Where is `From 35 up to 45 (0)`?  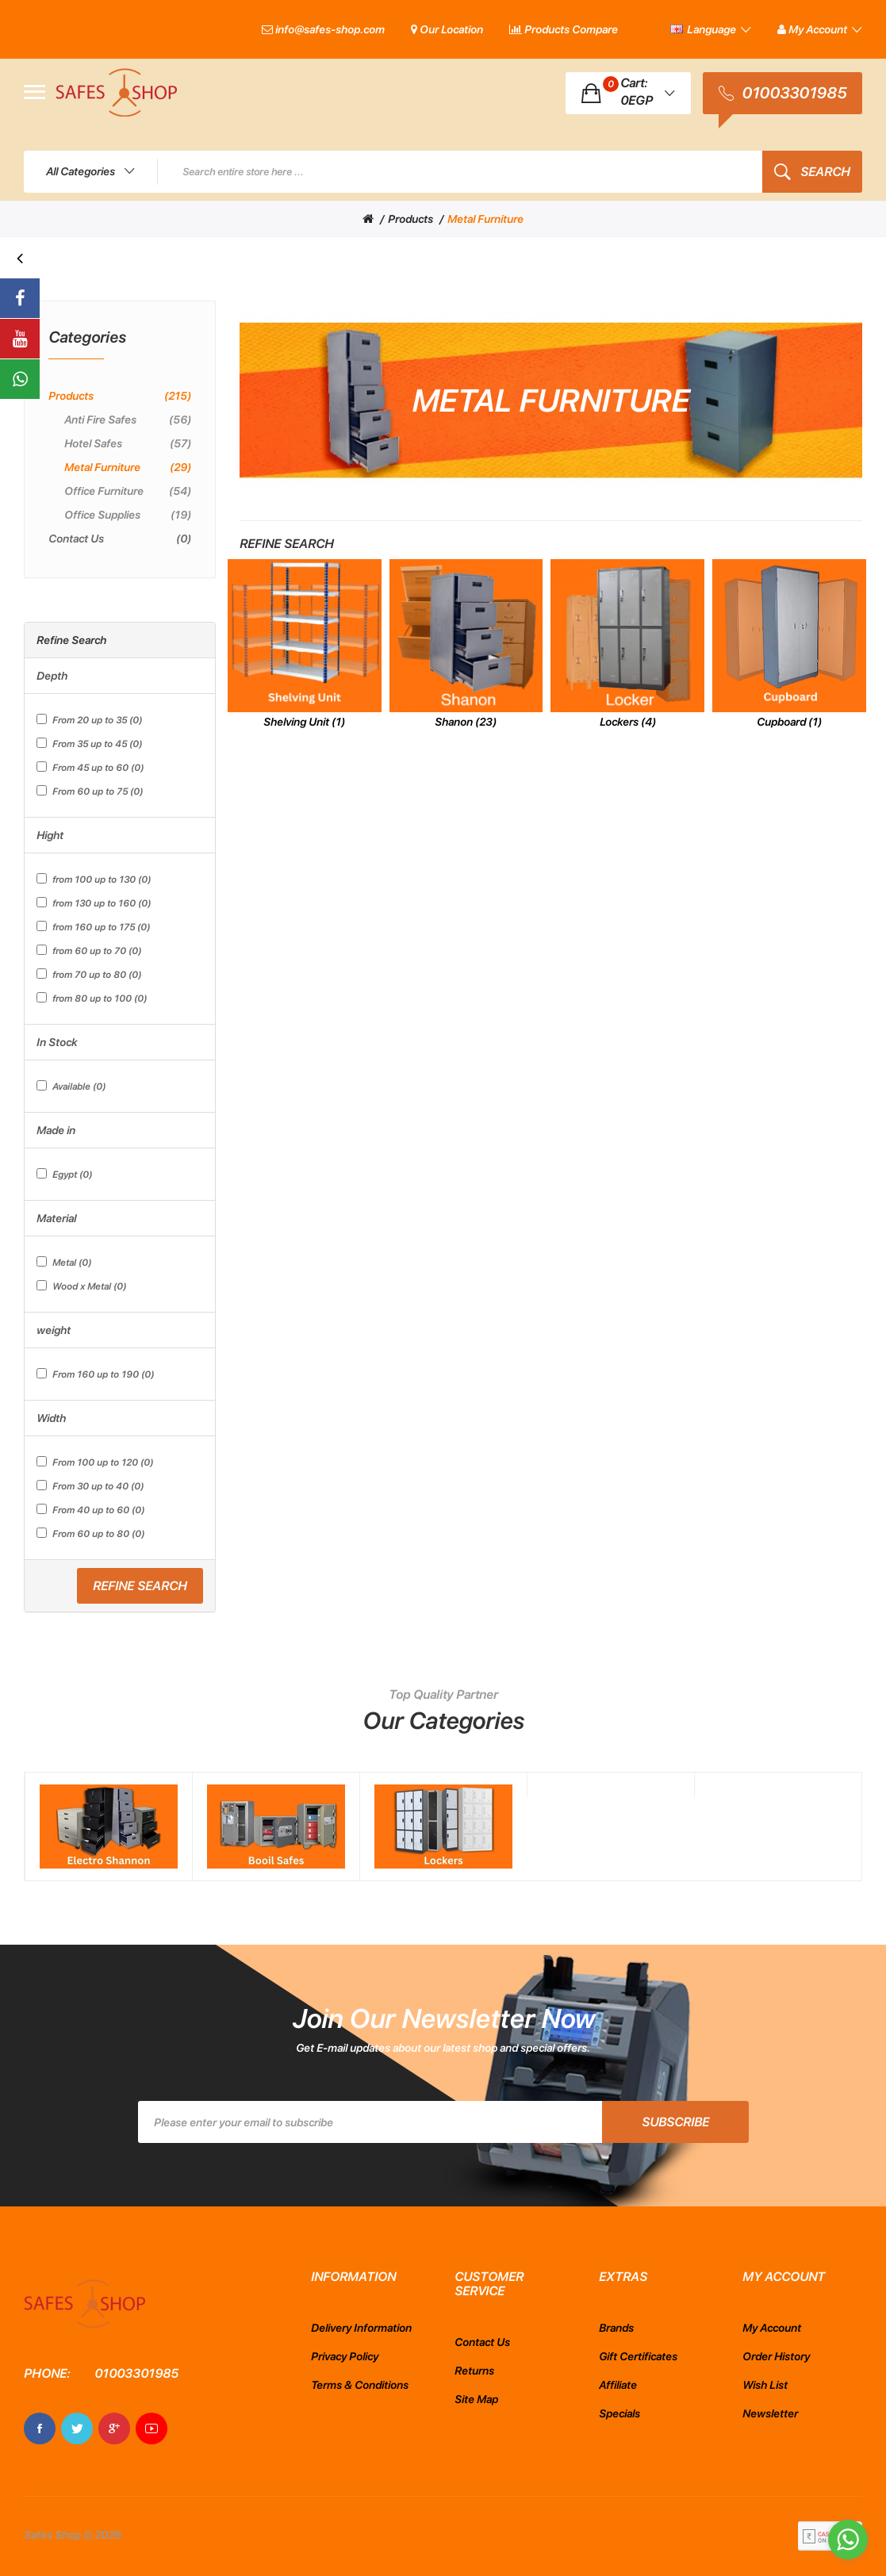
From 35 up to 45 (0) is located at coordinates (89, 743).